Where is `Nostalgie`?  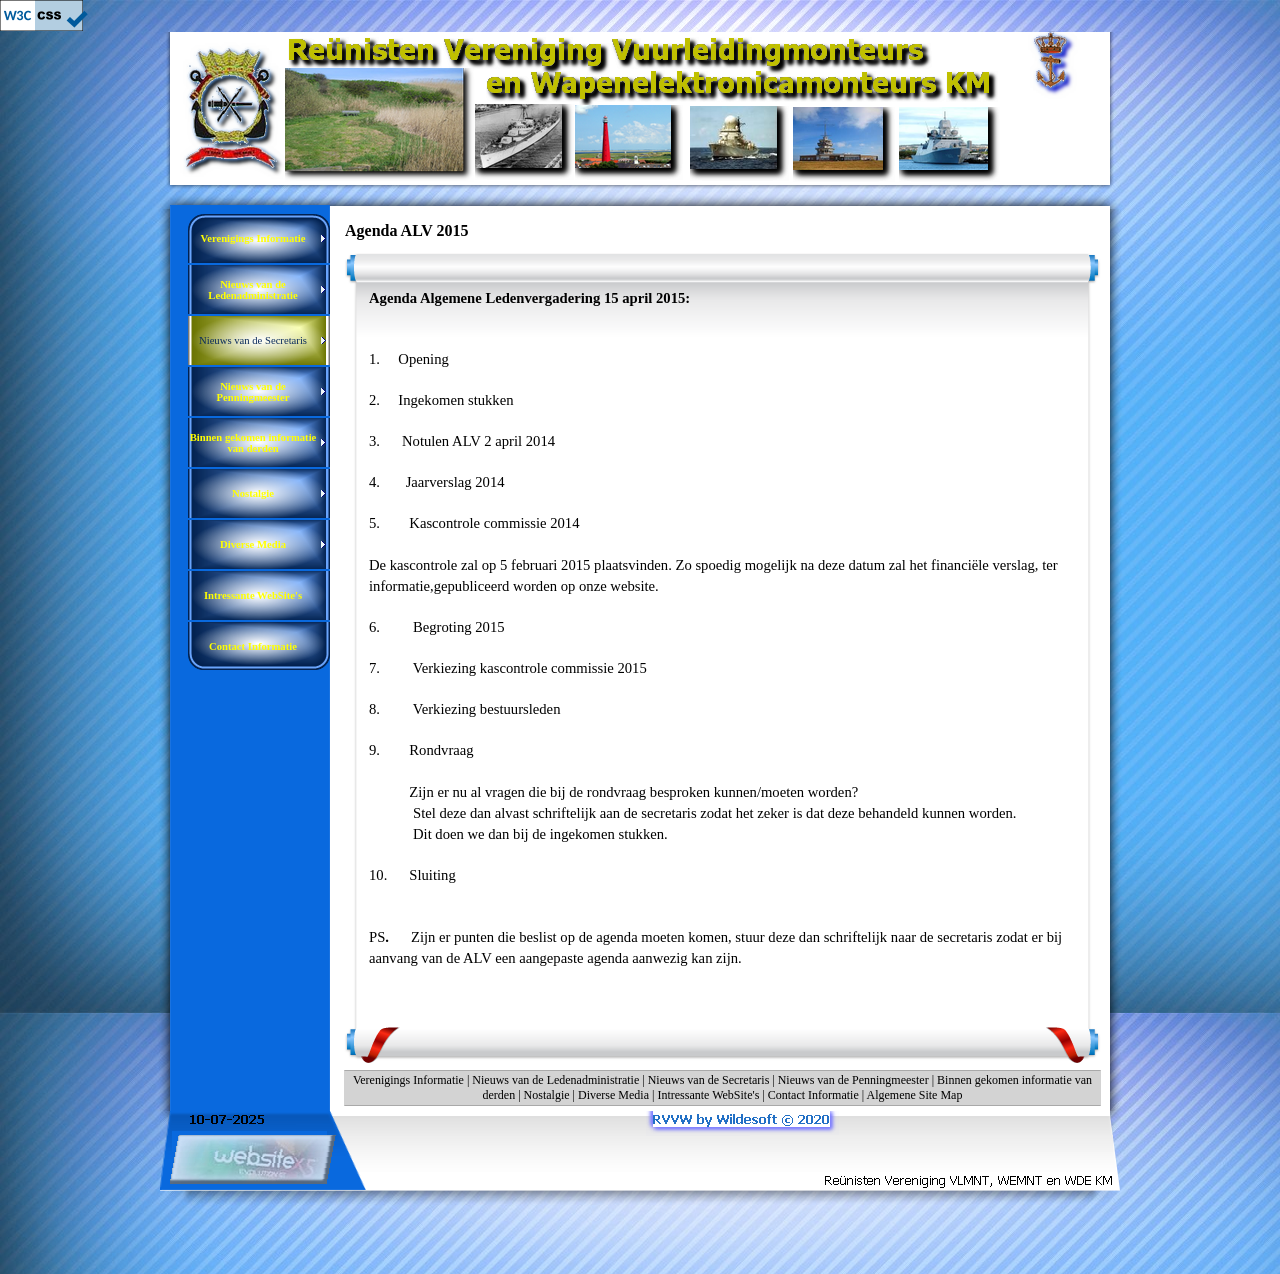
Nostalgie is located at coordinates (547, 1095).